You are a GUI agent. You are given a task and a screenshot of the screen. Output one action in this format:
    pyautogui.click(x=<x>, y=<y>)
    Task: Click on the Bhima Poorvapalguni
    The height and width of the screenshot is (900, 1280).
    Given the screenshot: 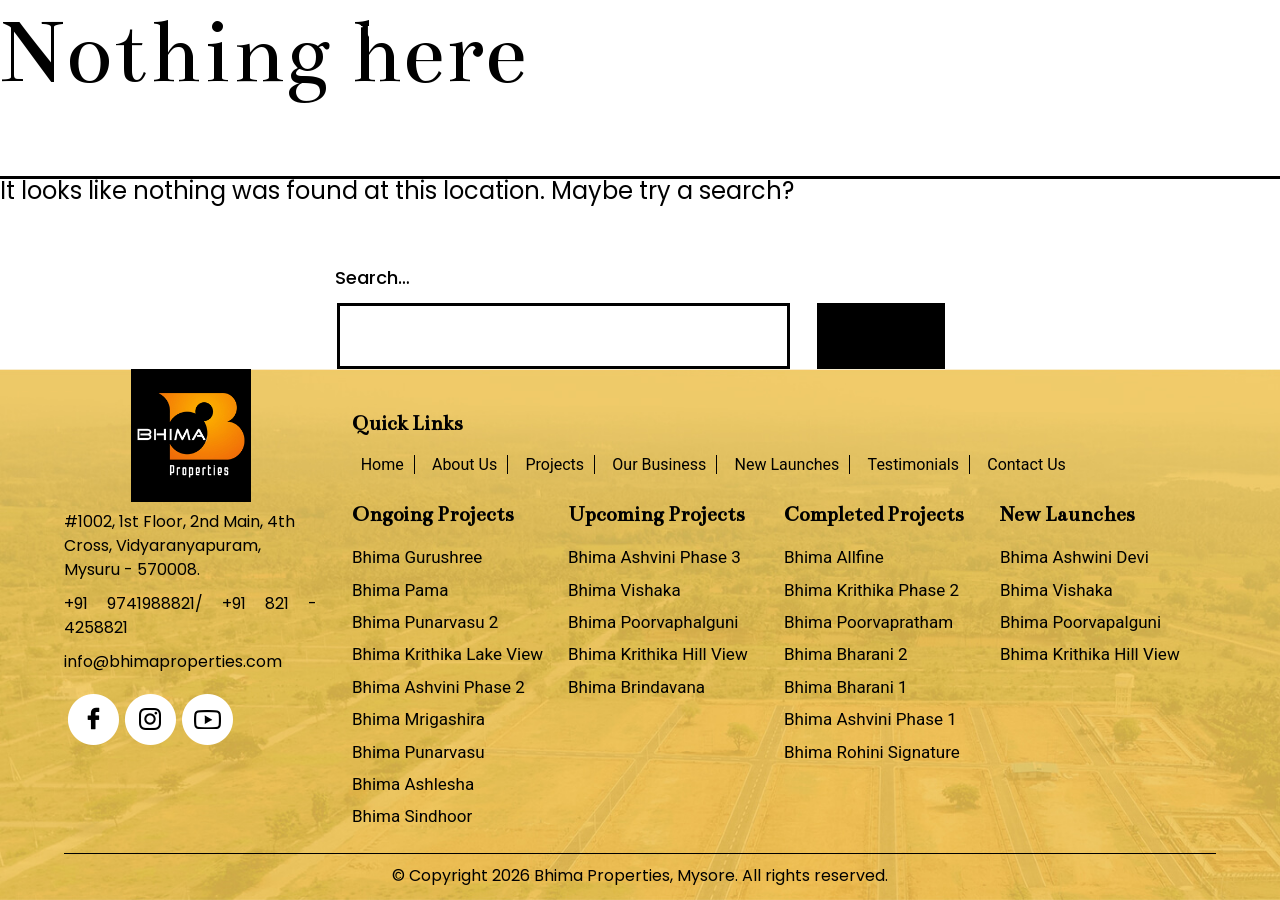 What is the action you would take?
    pyautogui.click(x=1080, y=622)
    